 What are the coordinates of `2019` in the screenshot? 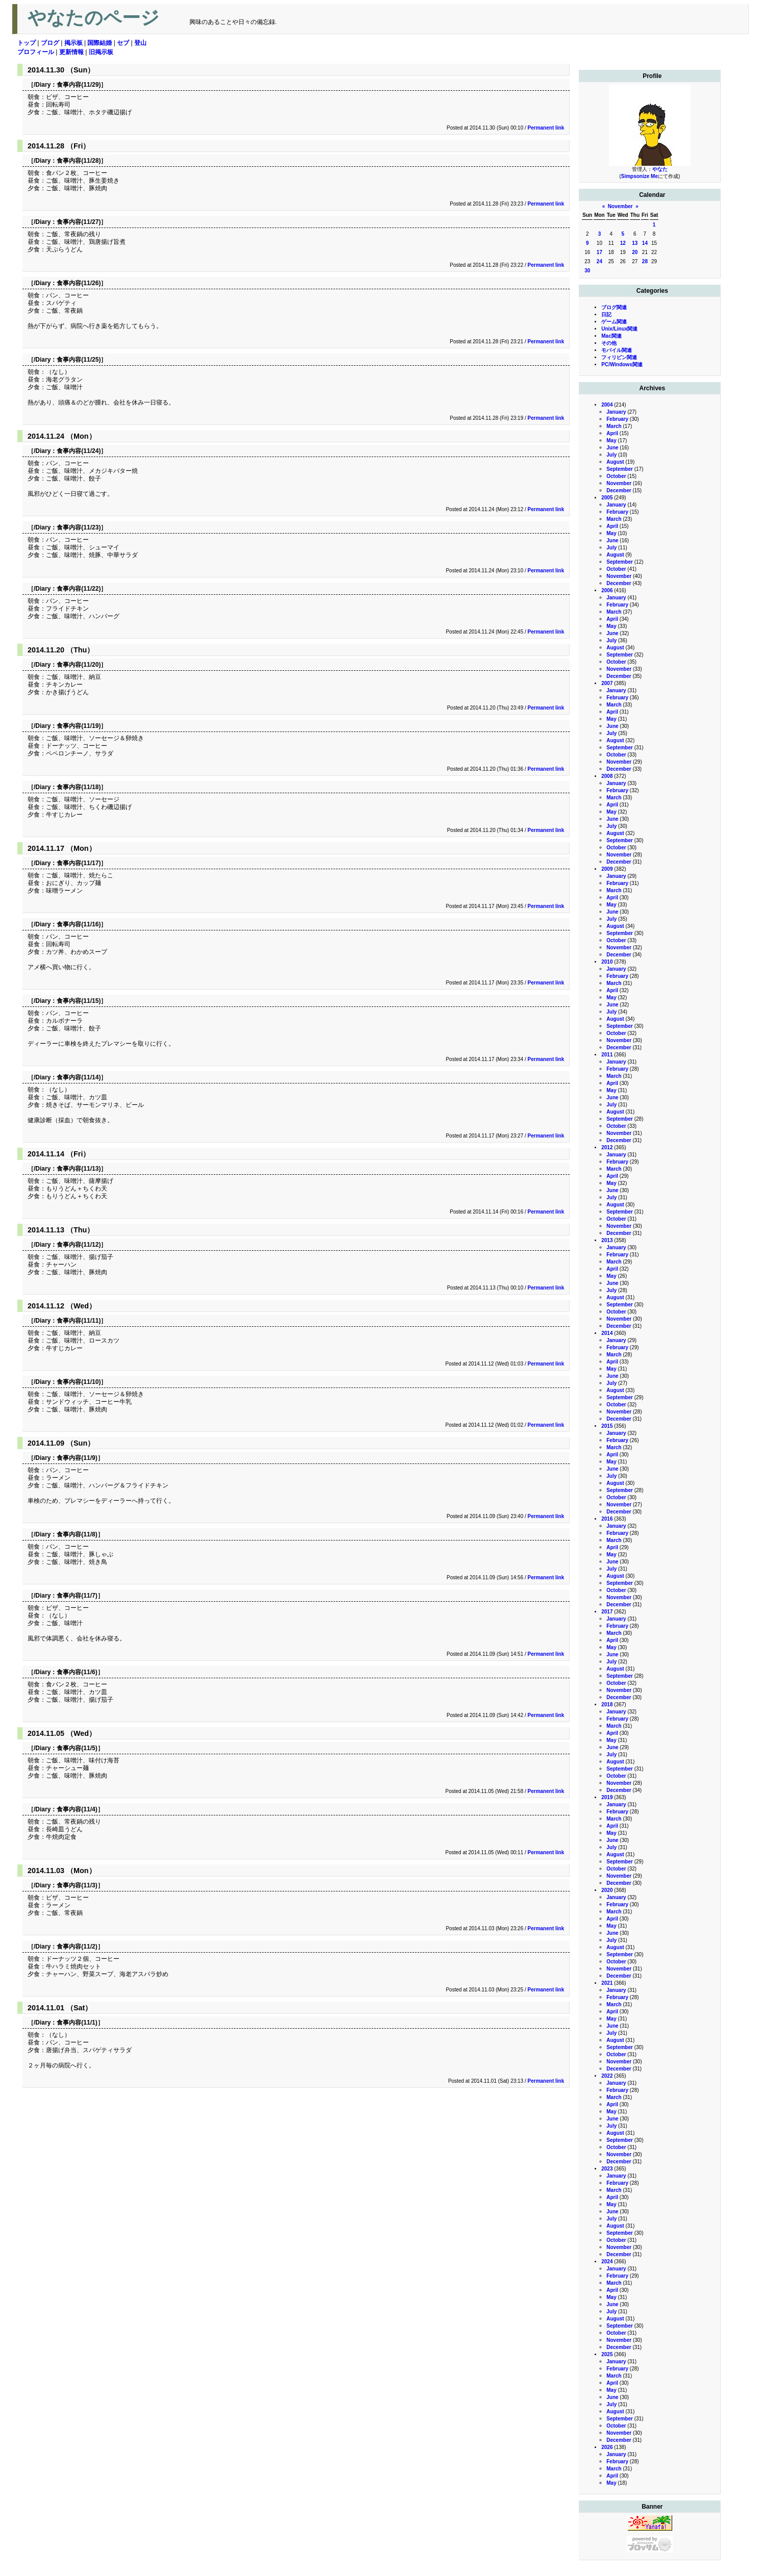 It's located at (606, 1797).